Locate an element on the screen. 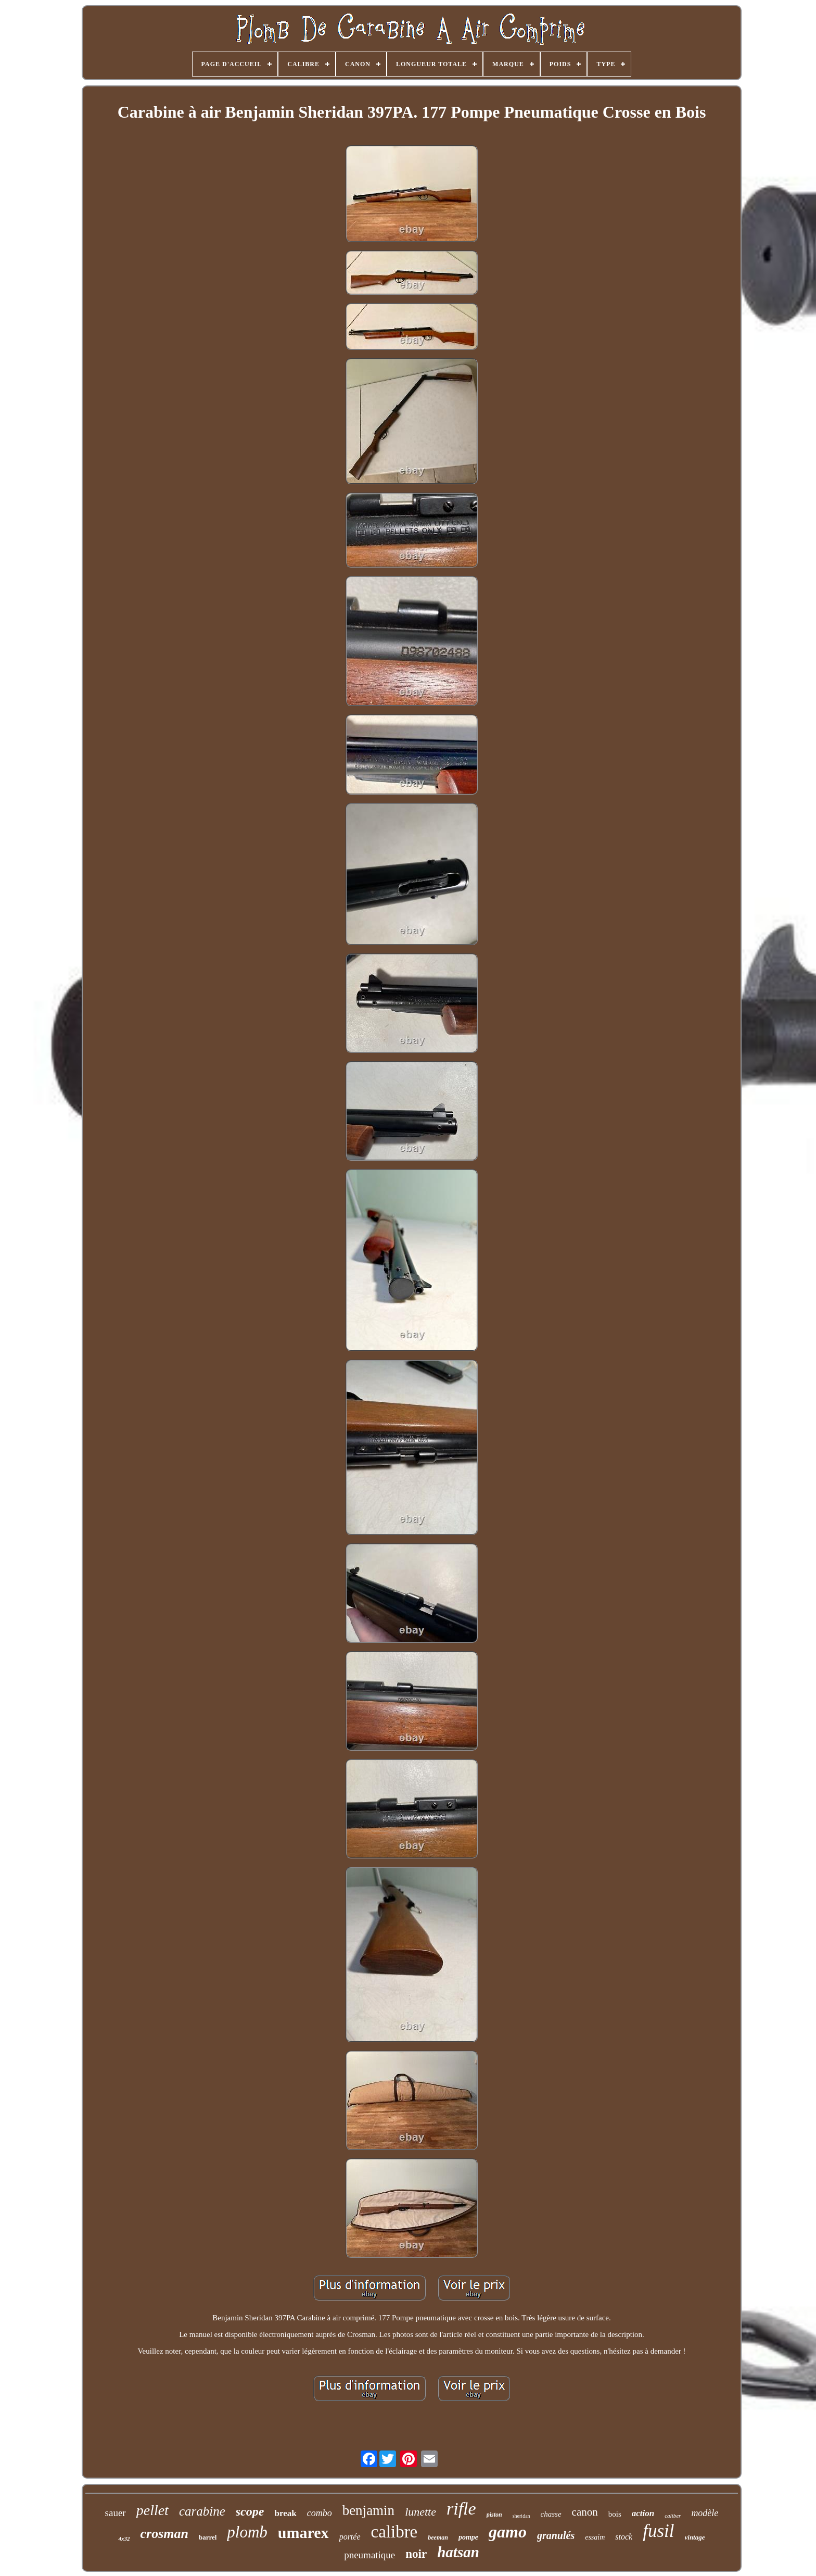 This screenshot has height=2576, width=816. sheridan is located at coordinates (521, 2516).